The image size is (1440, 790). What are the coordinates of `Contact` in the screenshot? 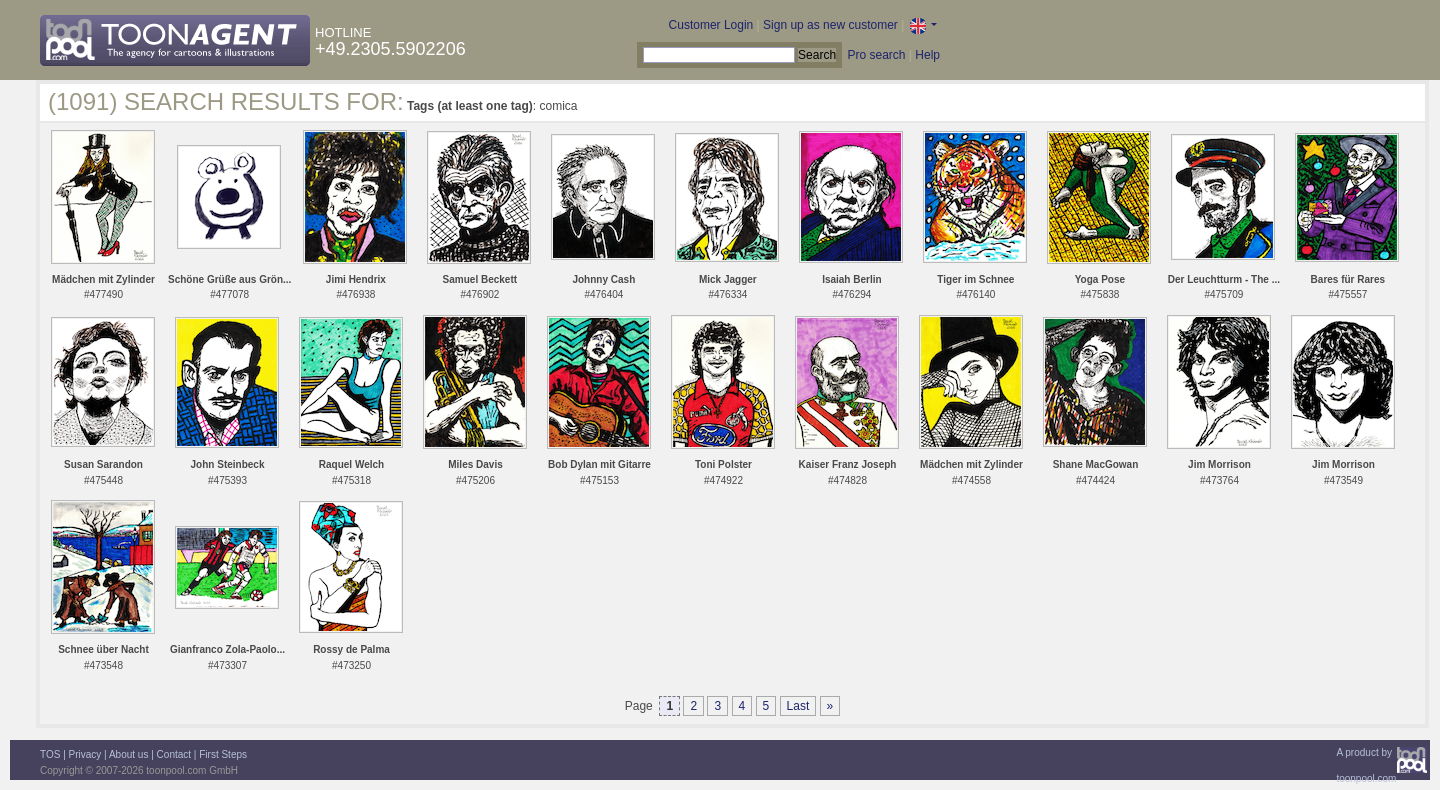 It's located at (174, 754).